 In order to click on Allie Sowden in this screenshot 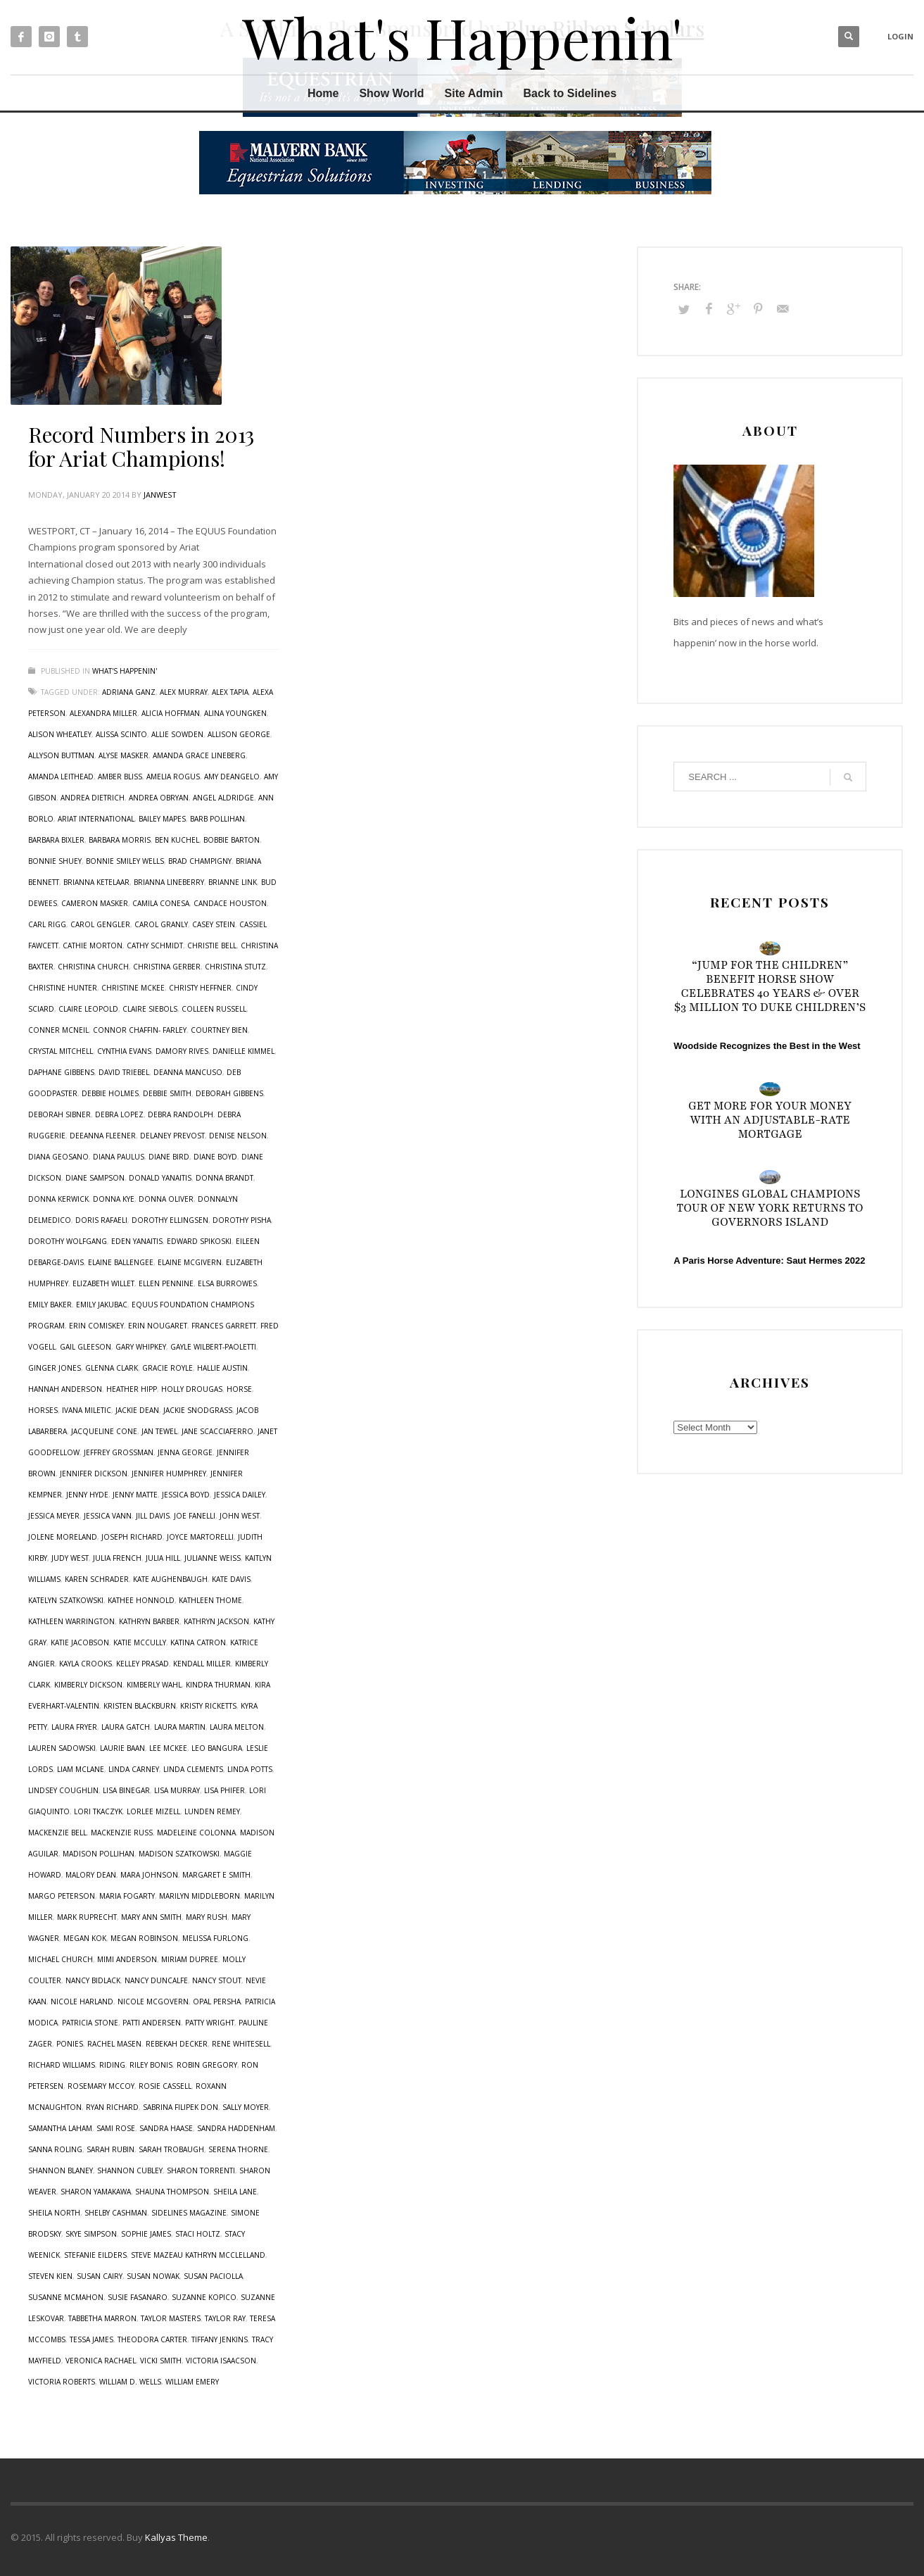, I will do `click(177, 734)`.